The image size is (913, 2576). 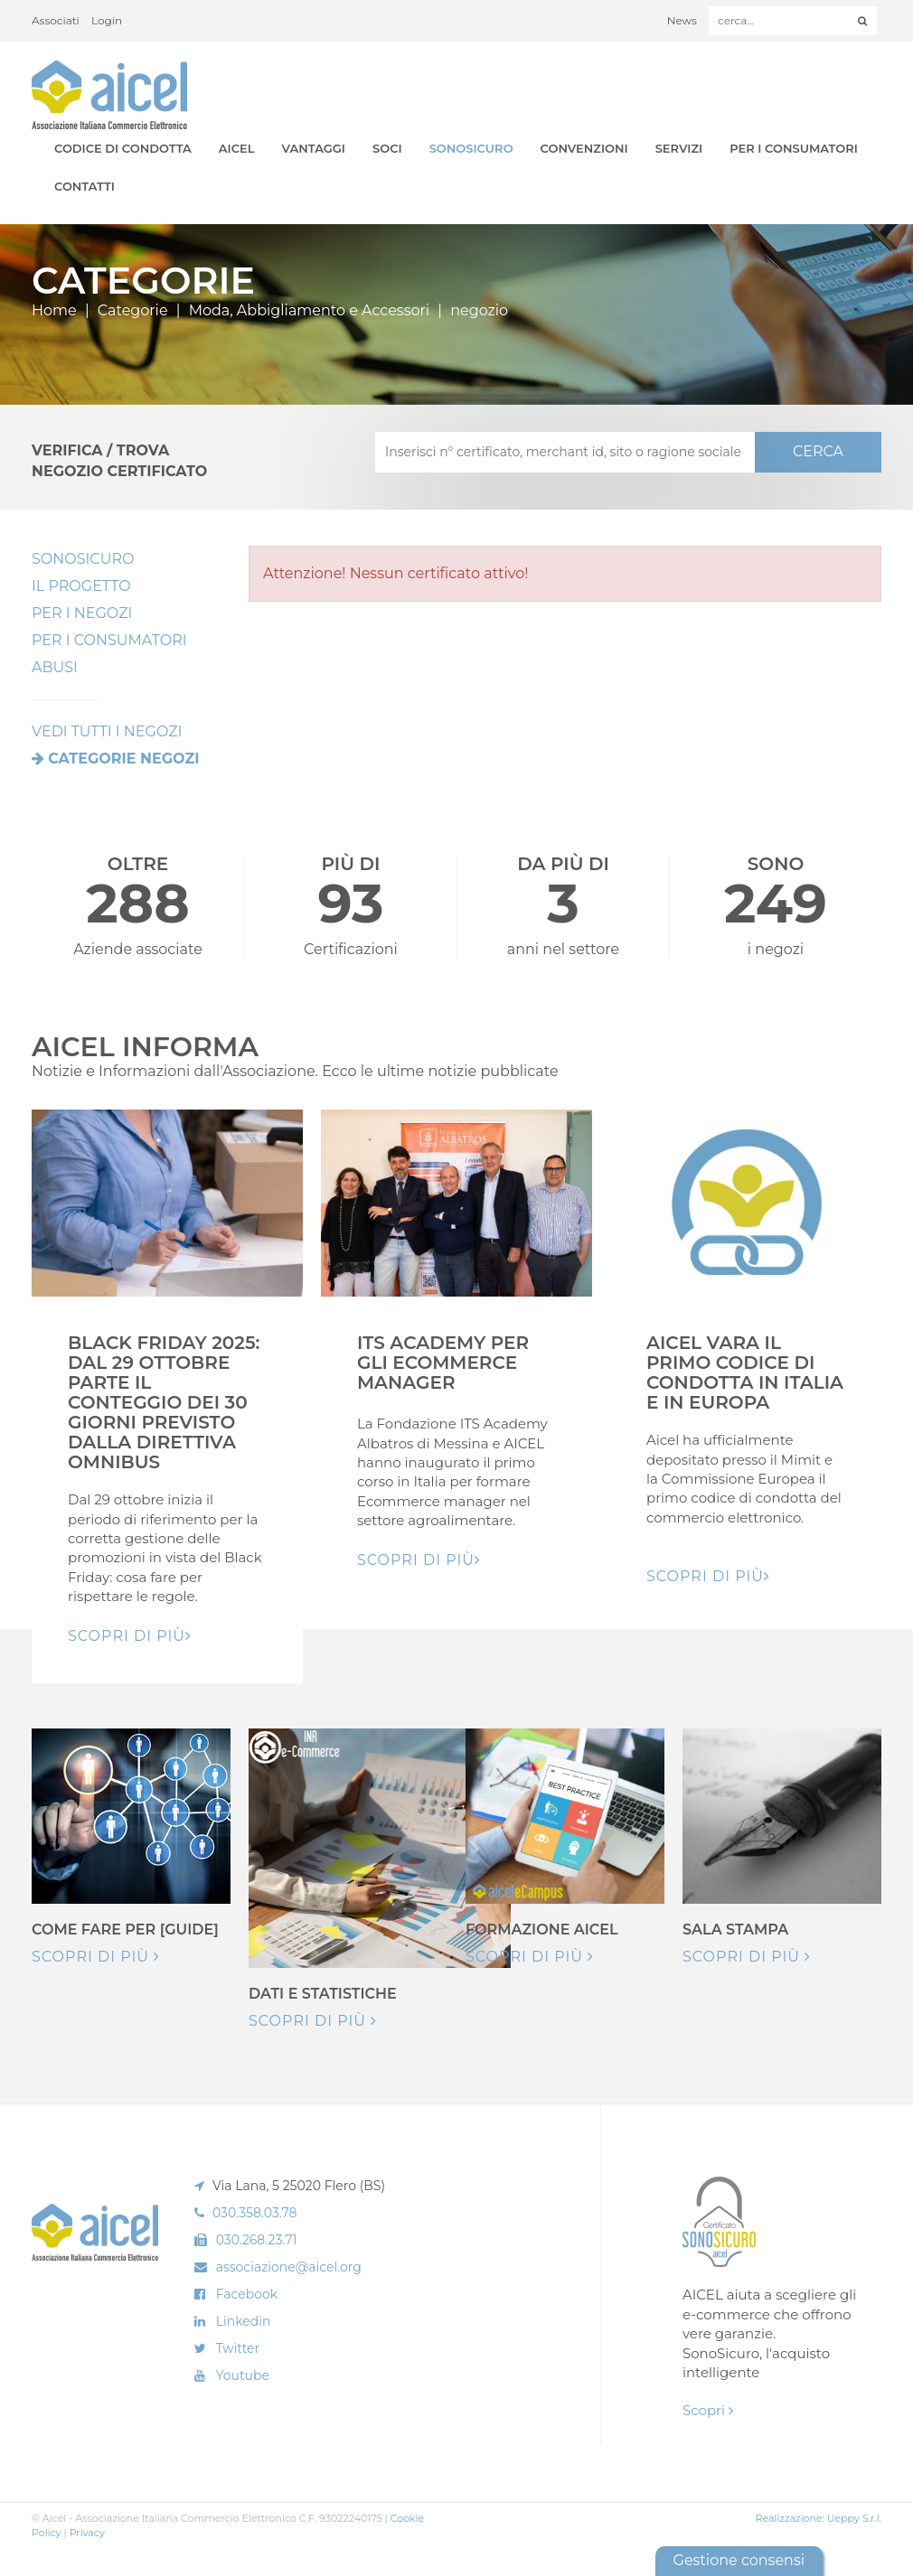 What do you see at coordinates (256, 2240) in the screenshot?
I see `030.268.23.71` at bounding box center [256, 2240].